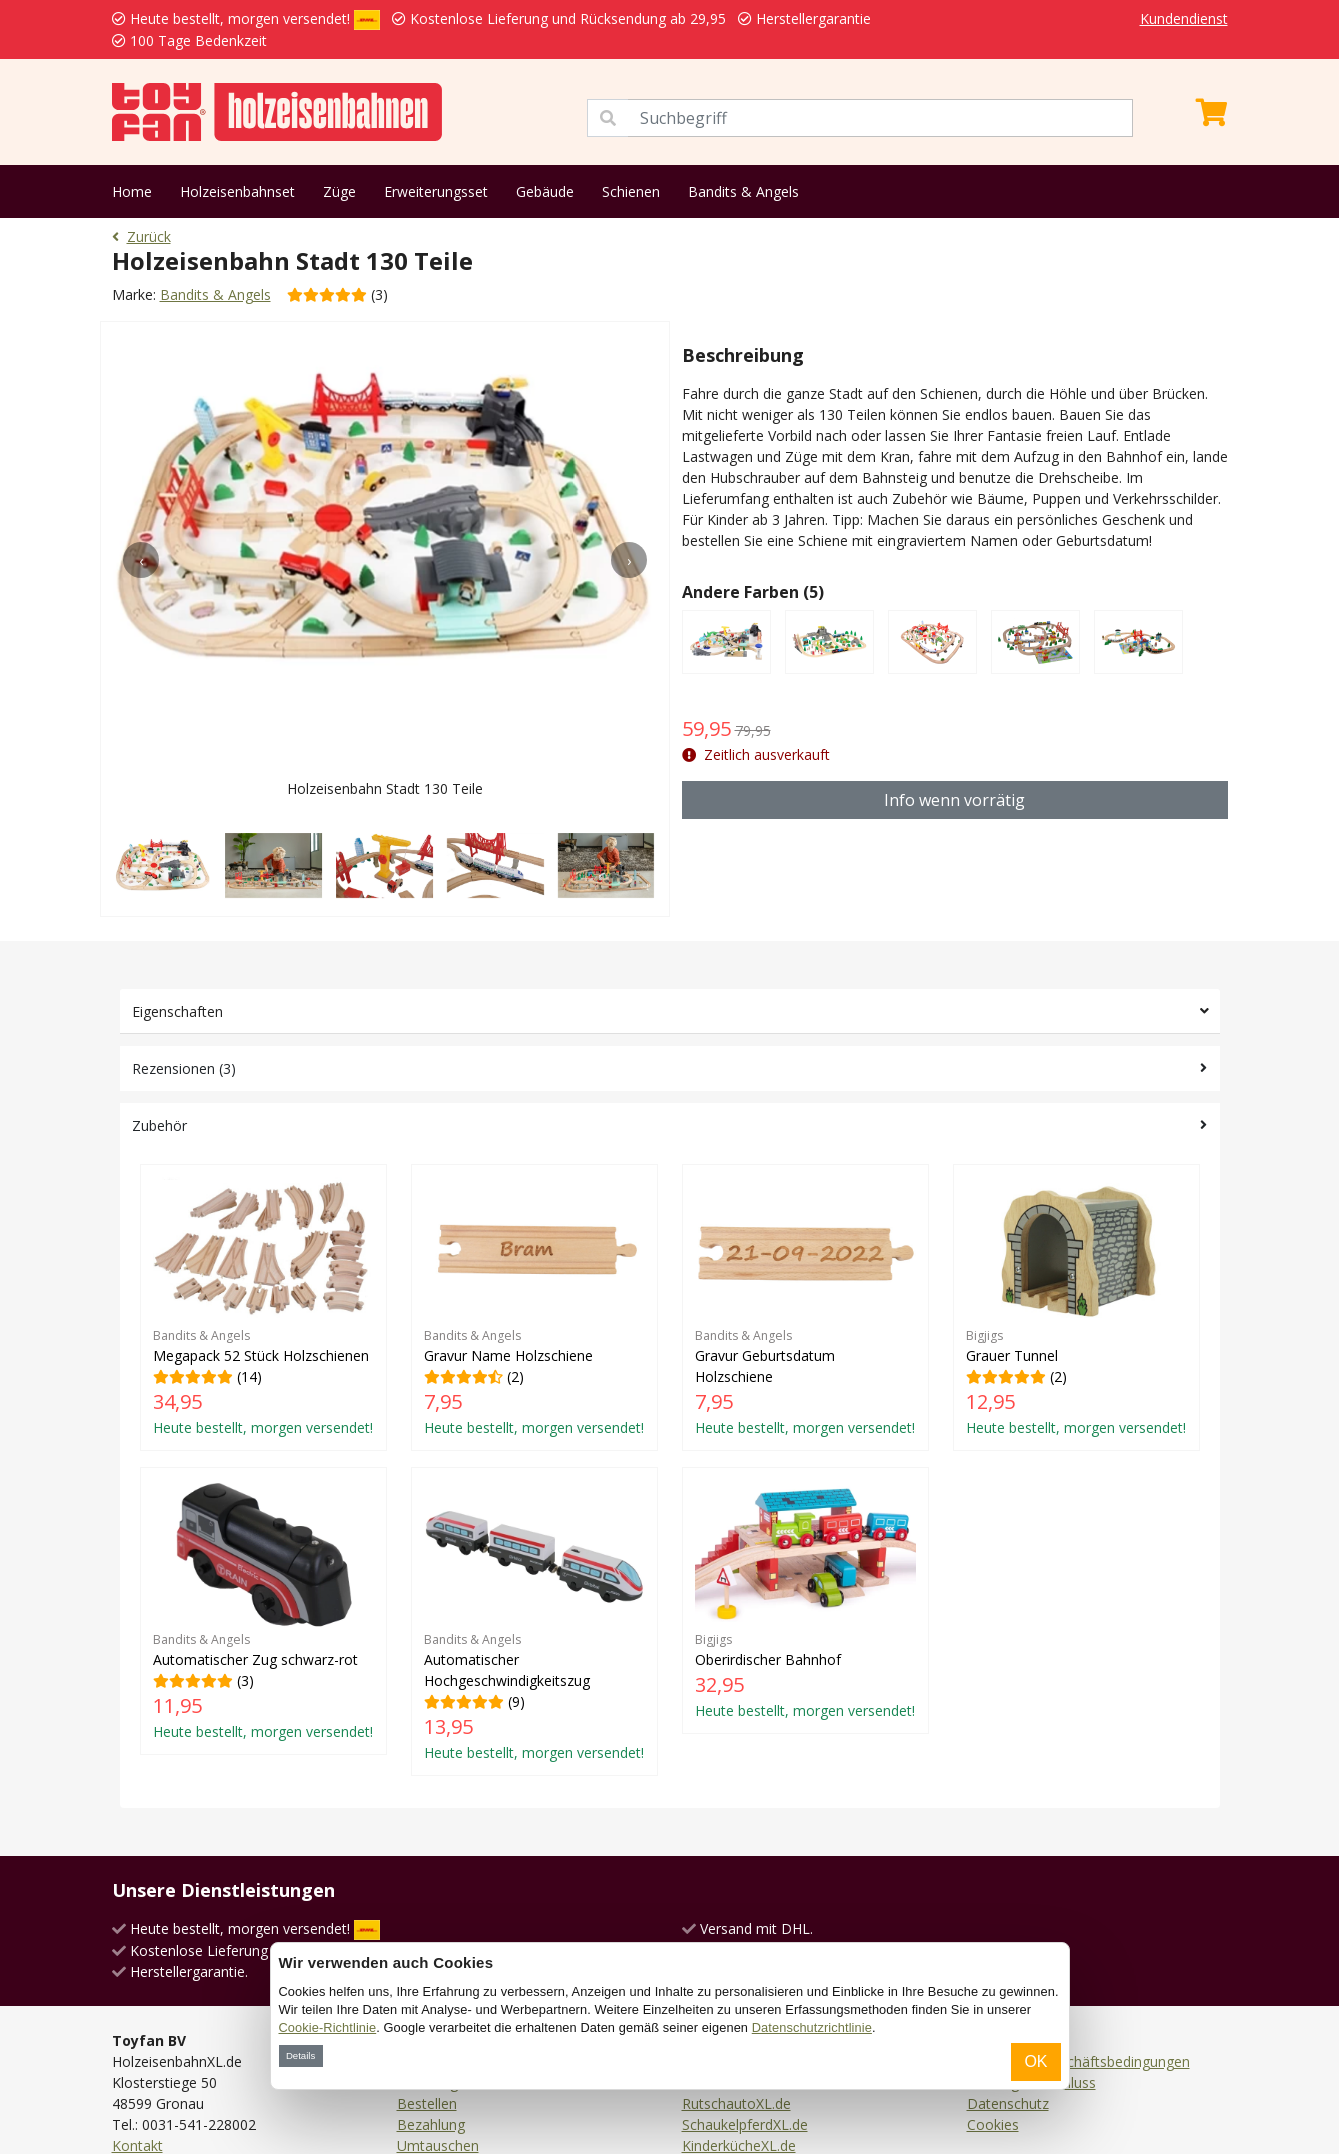  Describe the element at coordinates (743, 191) in the screenshot. I see `Bandits & Angels` at that location.